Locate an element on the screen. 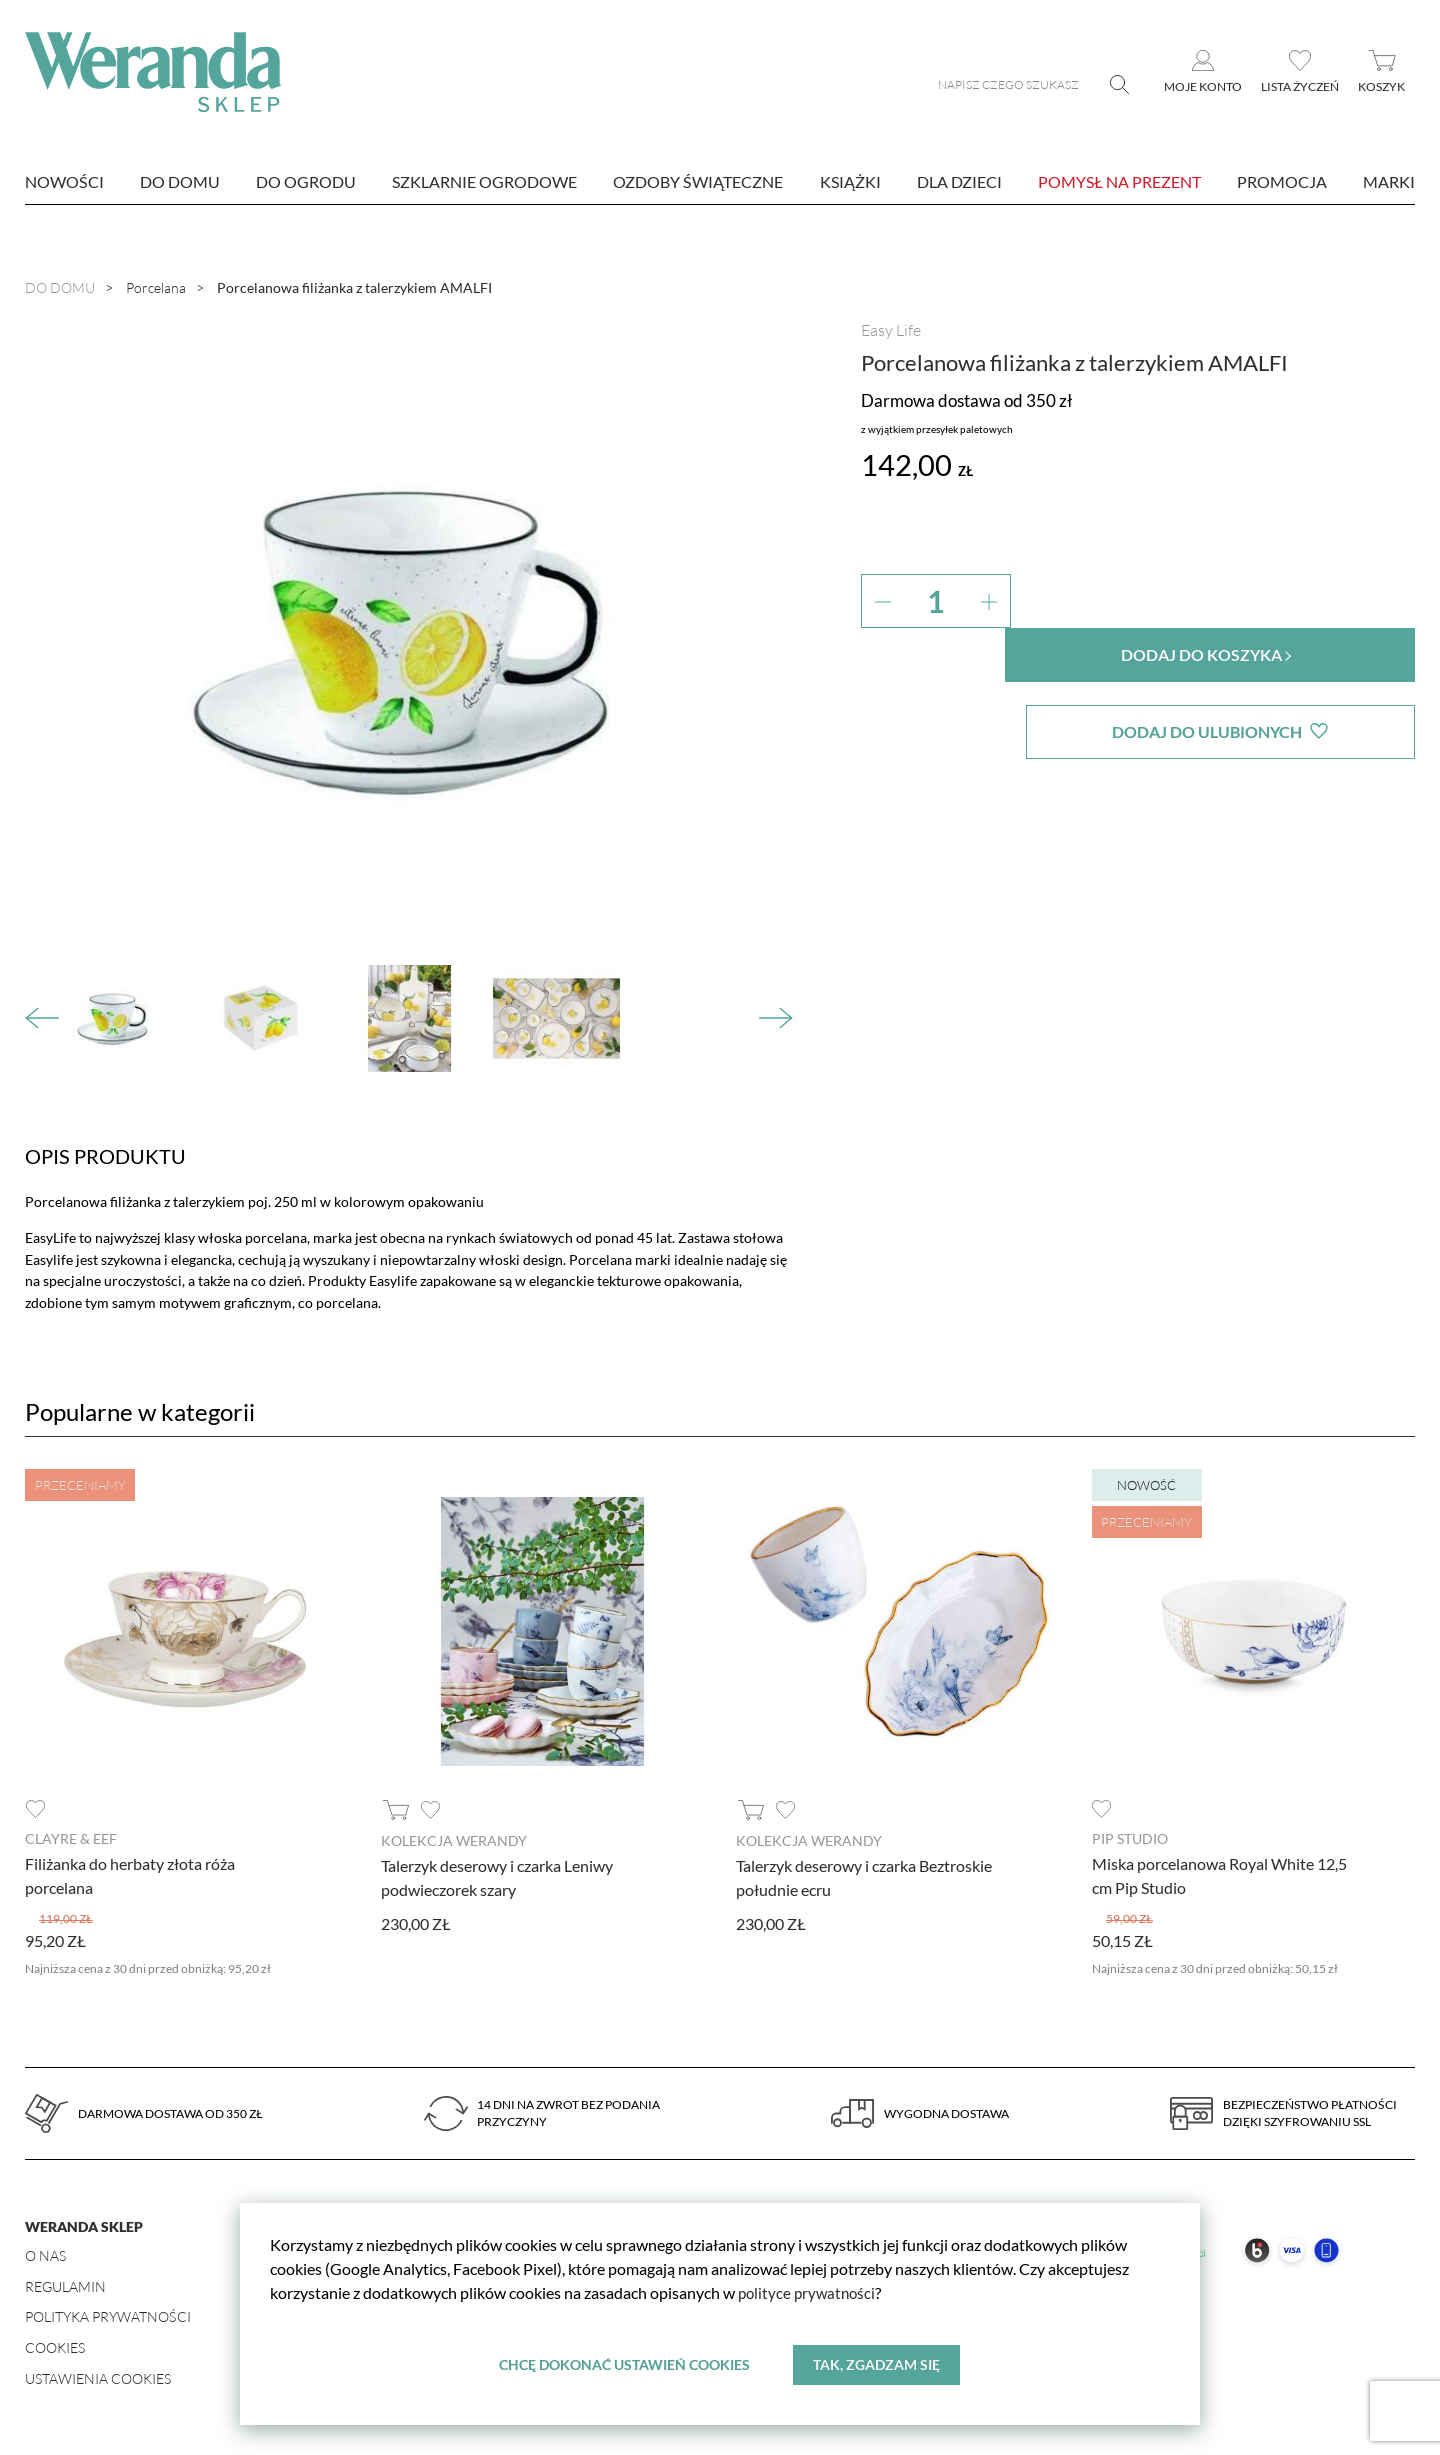 Image resolution: width=1440 pixels, height=2455 pixels. Dla dzieci is located at coordinates (959, 181).